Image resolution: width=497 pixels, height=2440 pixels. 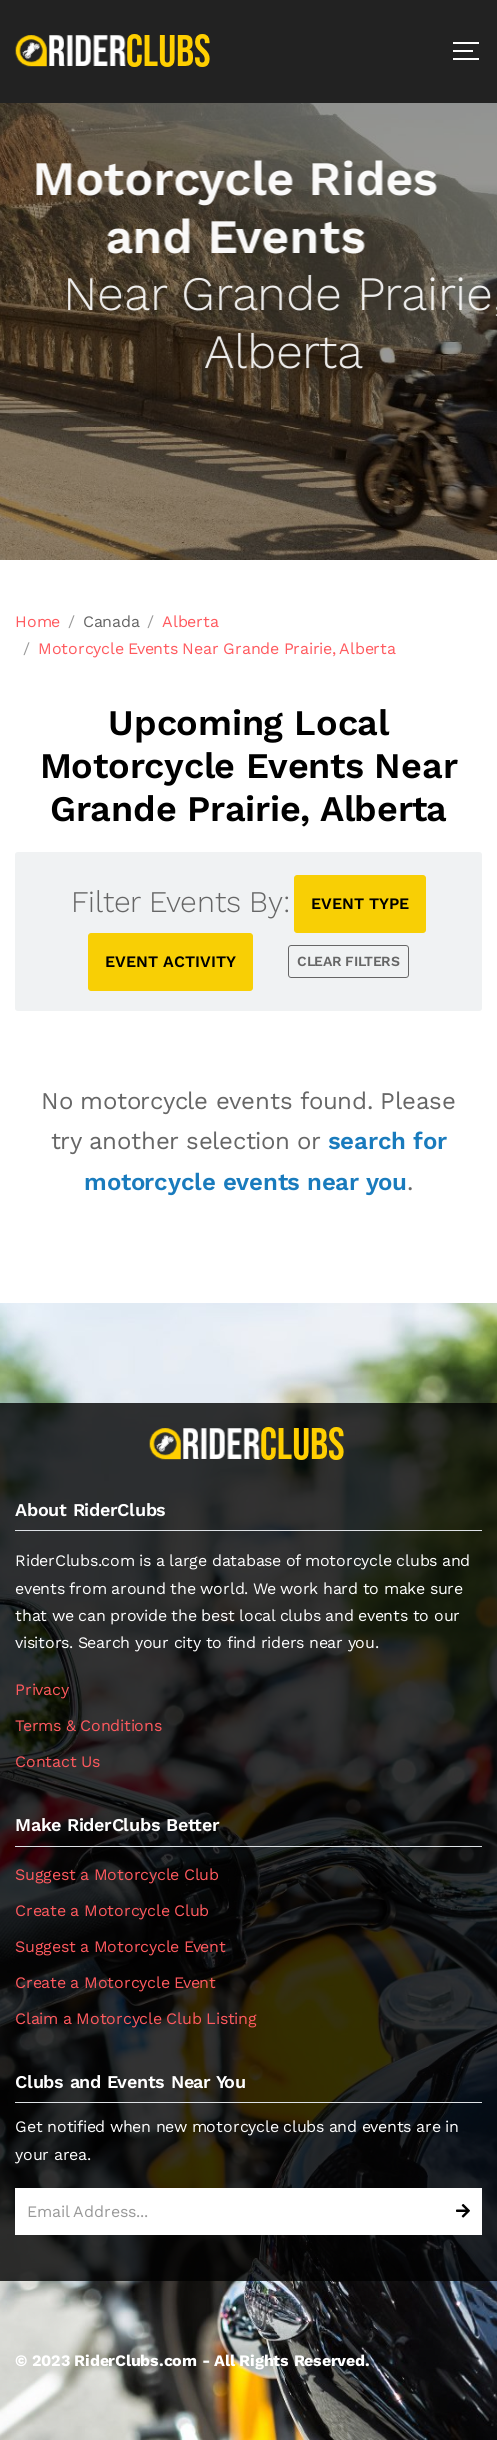 What do you see at coordinates (120, 1946) in the screenshot?
I see `Suggest a Motorcycle Event` at bounding box center [120, 1946].